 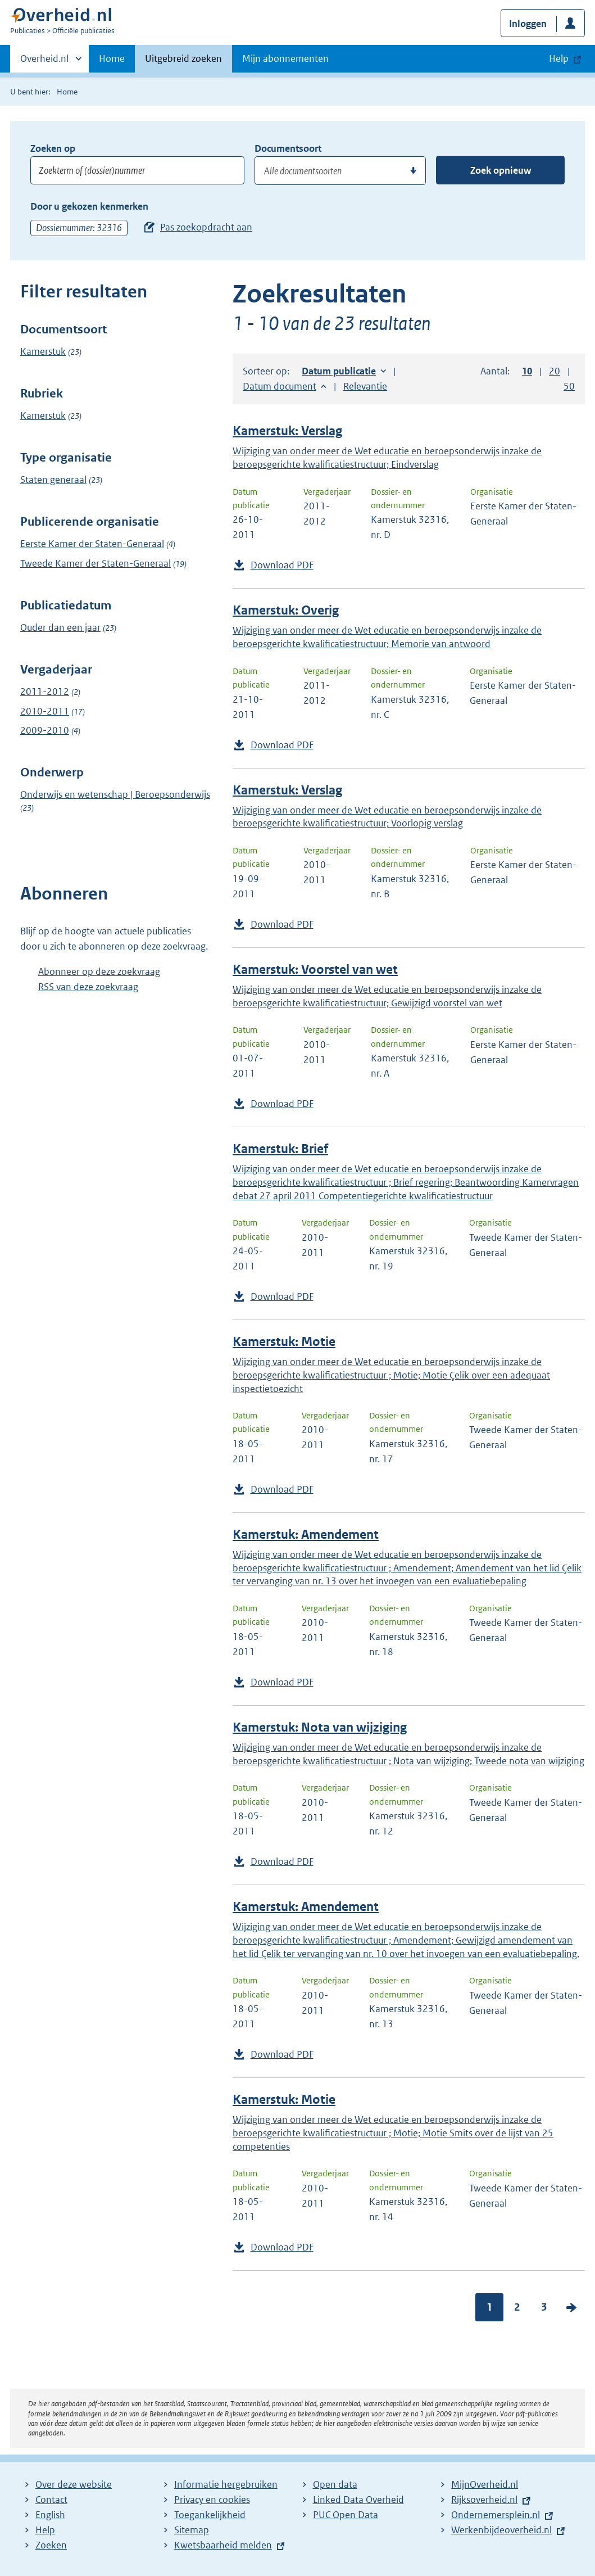 What do you see at coordinates (288, 148) in the screenshot?
I see `Documentsoort` at bounding box center [288, 148].